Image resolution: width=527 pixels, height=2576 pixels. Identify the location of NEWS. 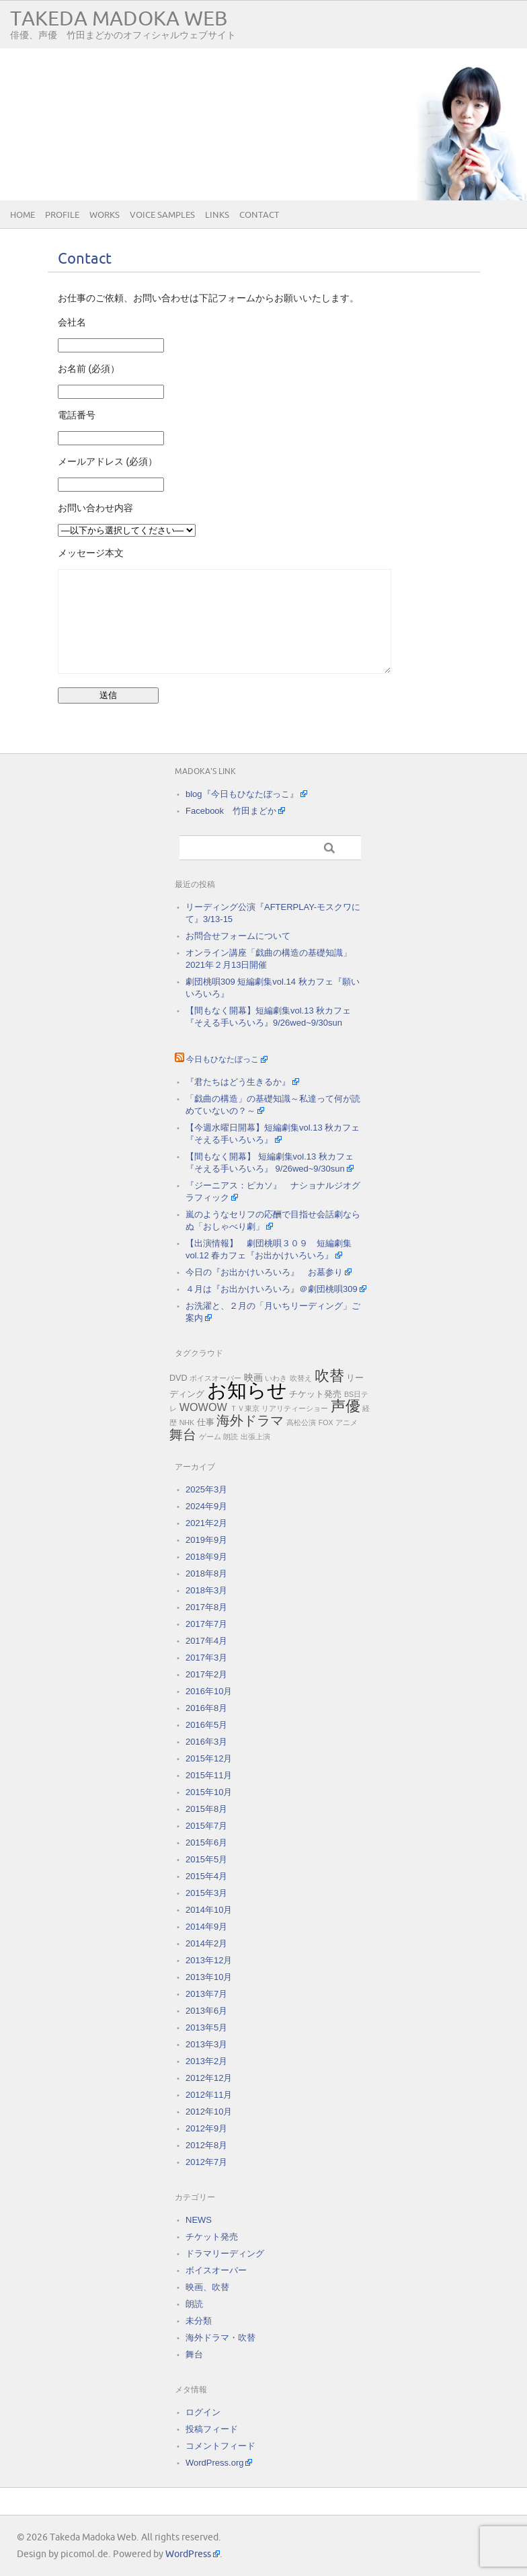
(199, 2220).